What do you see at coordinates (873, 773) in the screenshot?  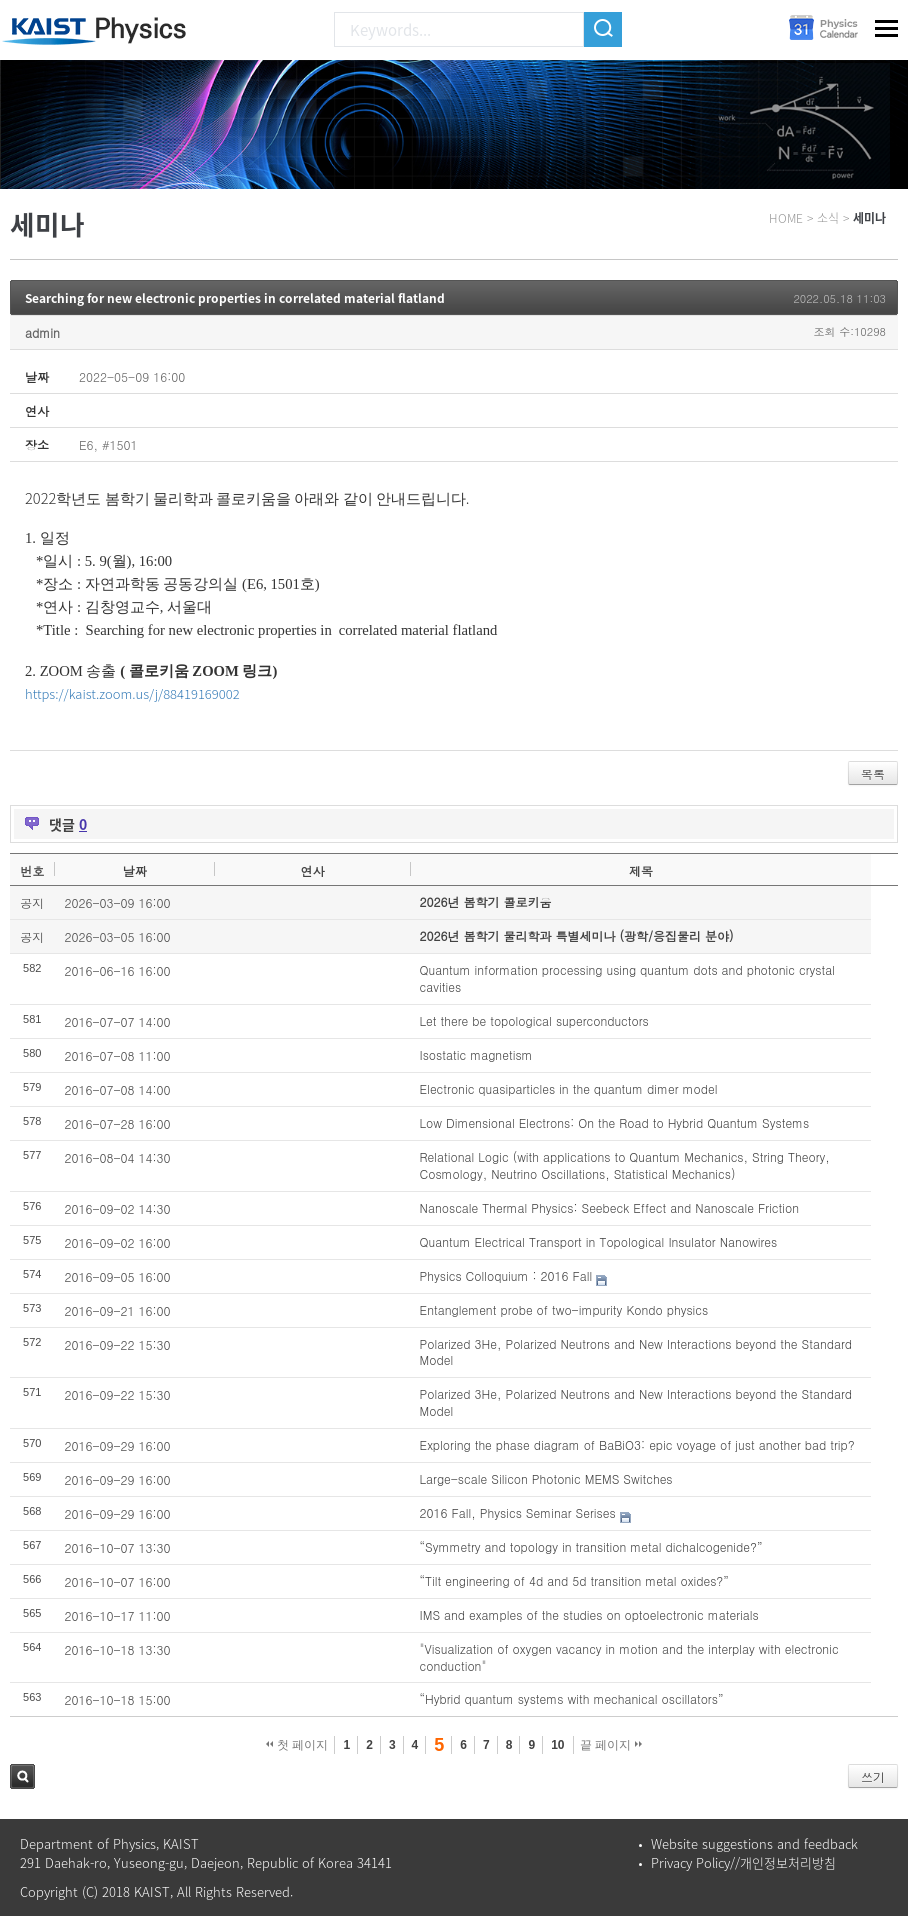 I see `목록` at bounding box center [873, 773].